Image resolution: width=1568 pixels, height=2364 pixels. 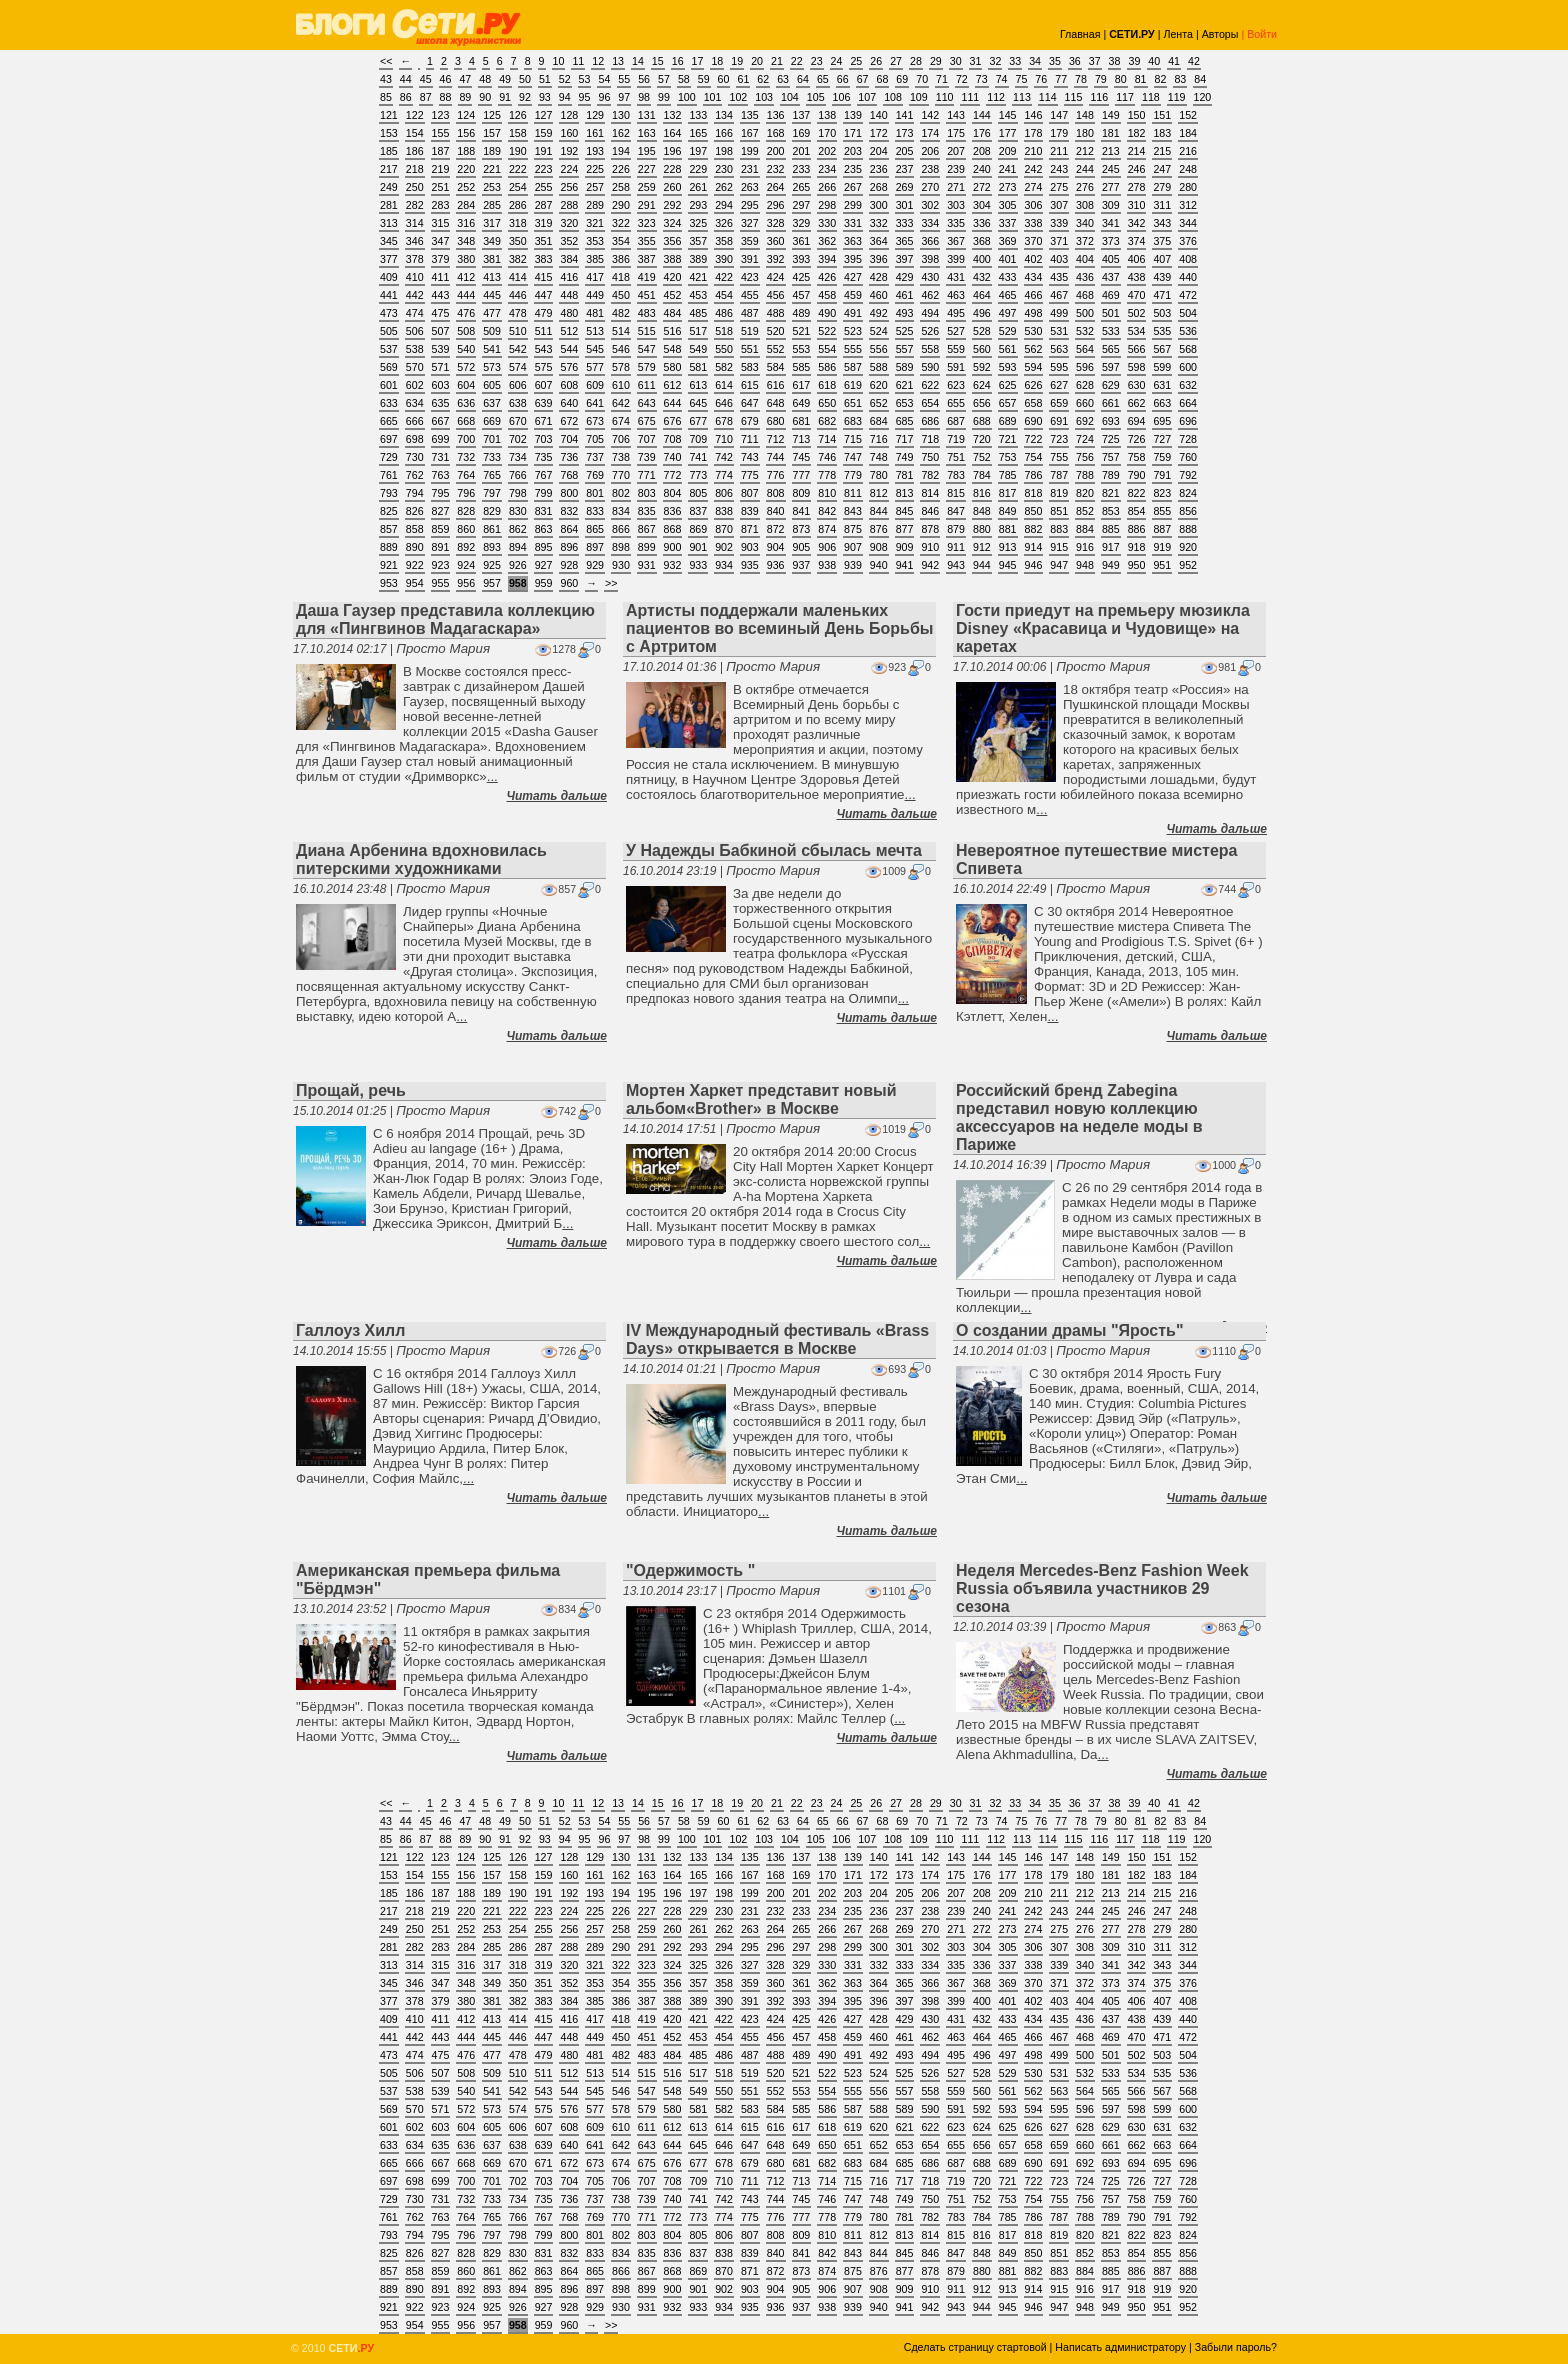 I want to click on 446, so click(x=518, y=295).